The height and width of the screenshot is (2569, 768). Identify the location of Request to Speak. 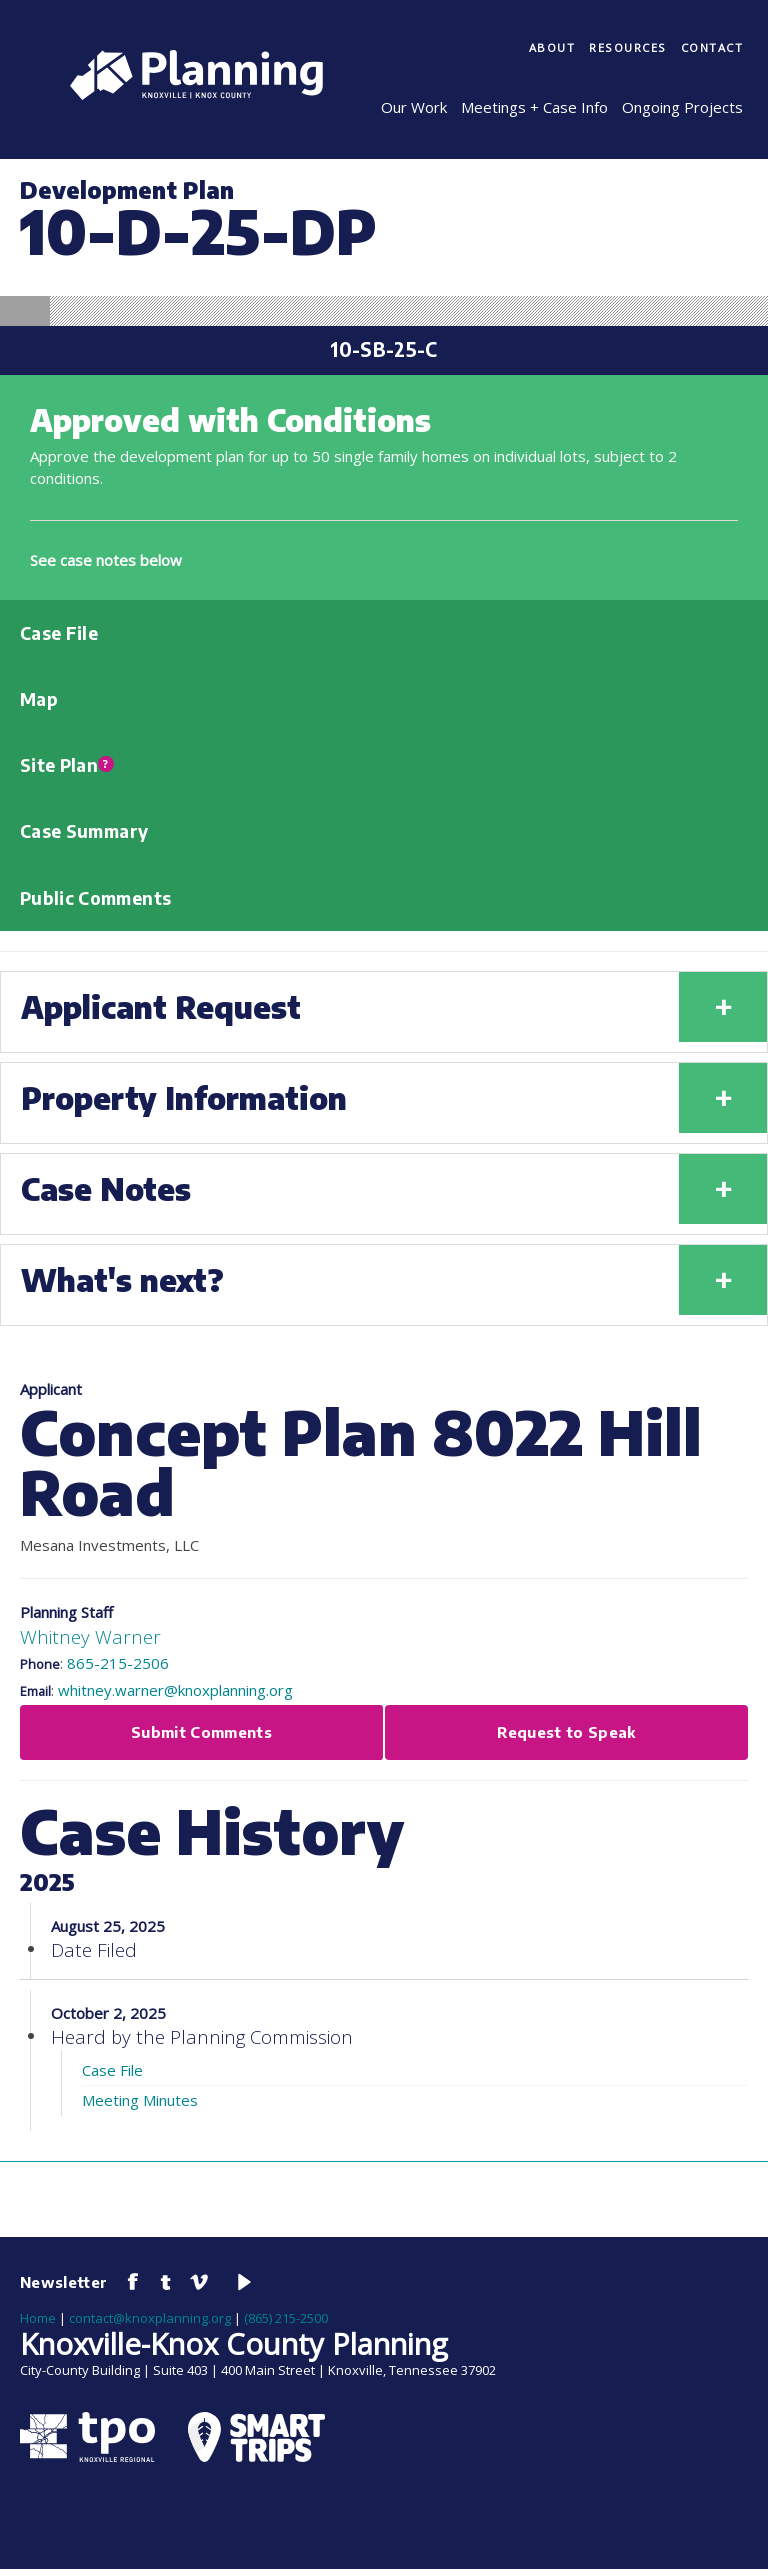
(566, 1732).